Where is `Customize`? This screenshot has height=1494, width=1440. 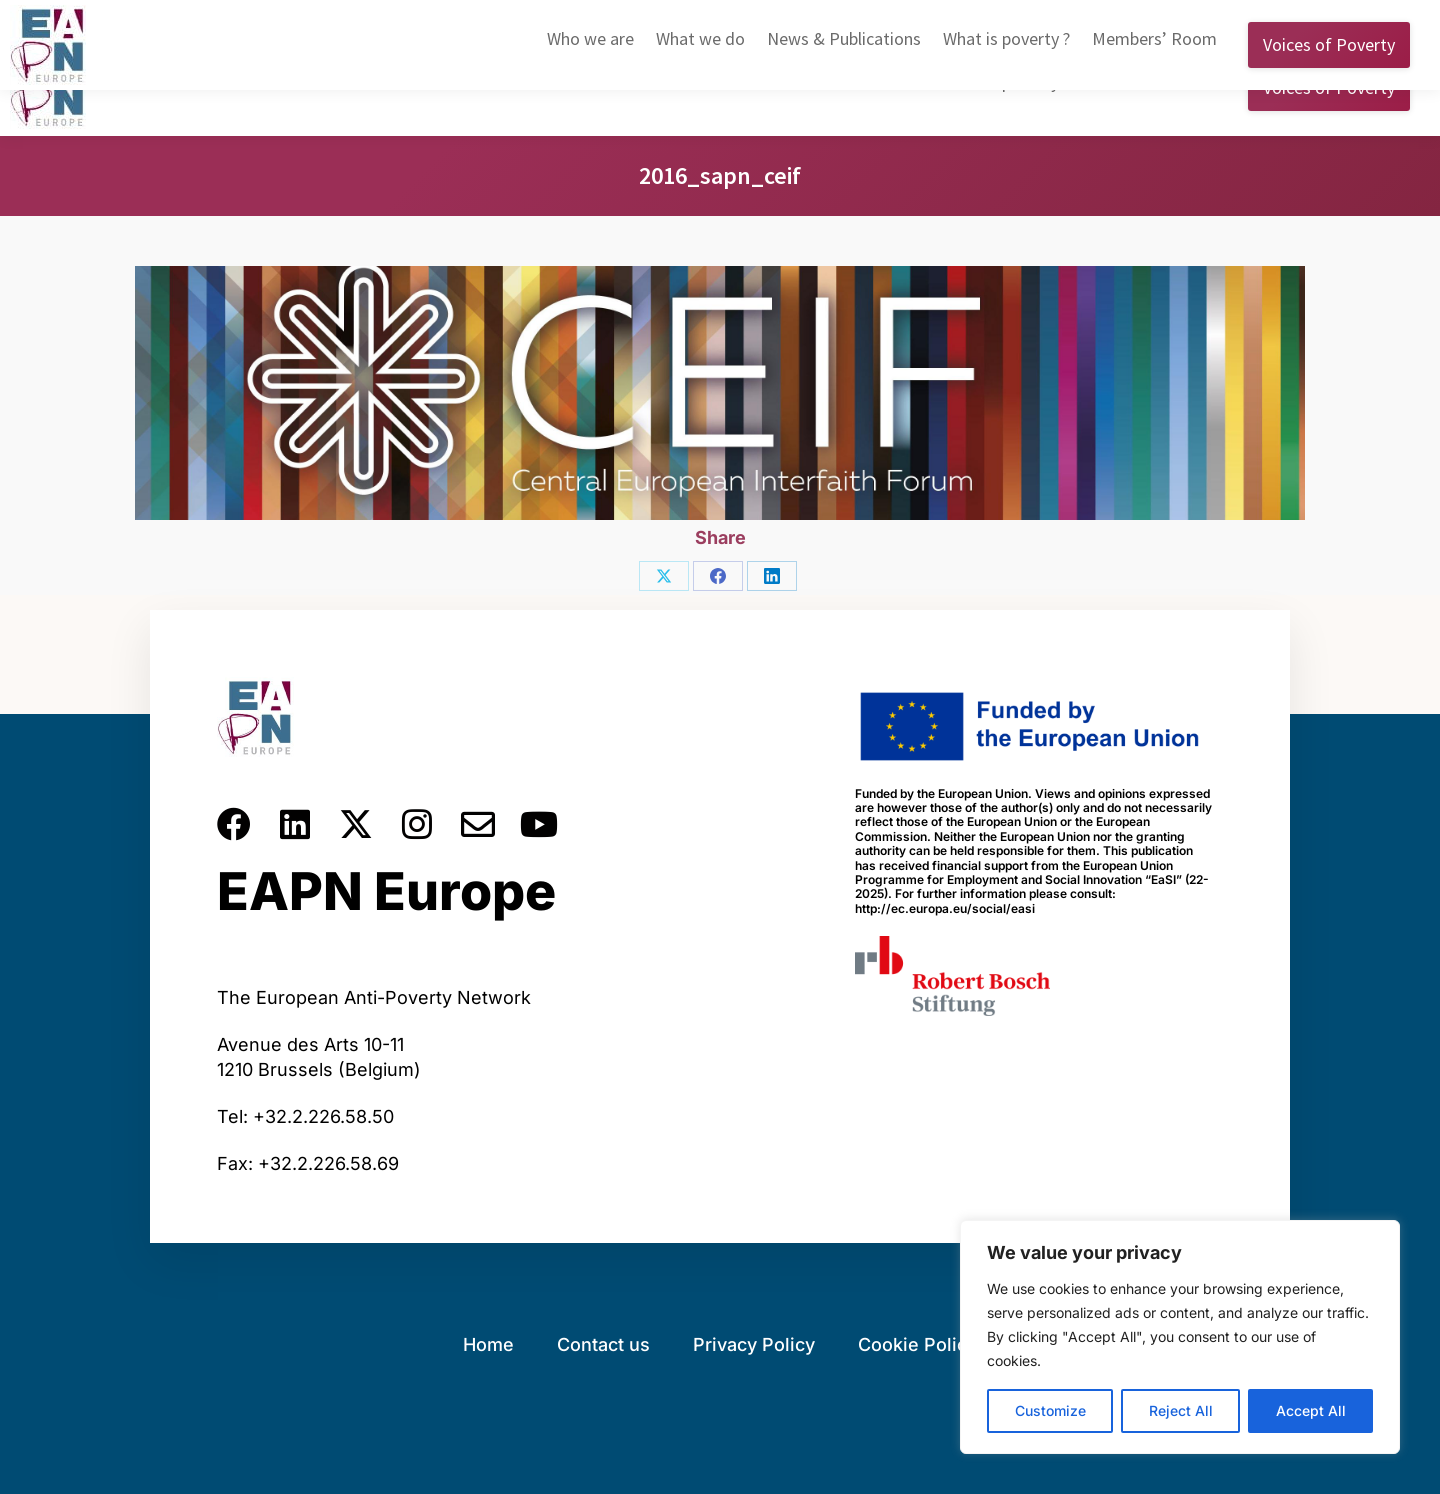
Customize is located at coordinates (1050, 1410).